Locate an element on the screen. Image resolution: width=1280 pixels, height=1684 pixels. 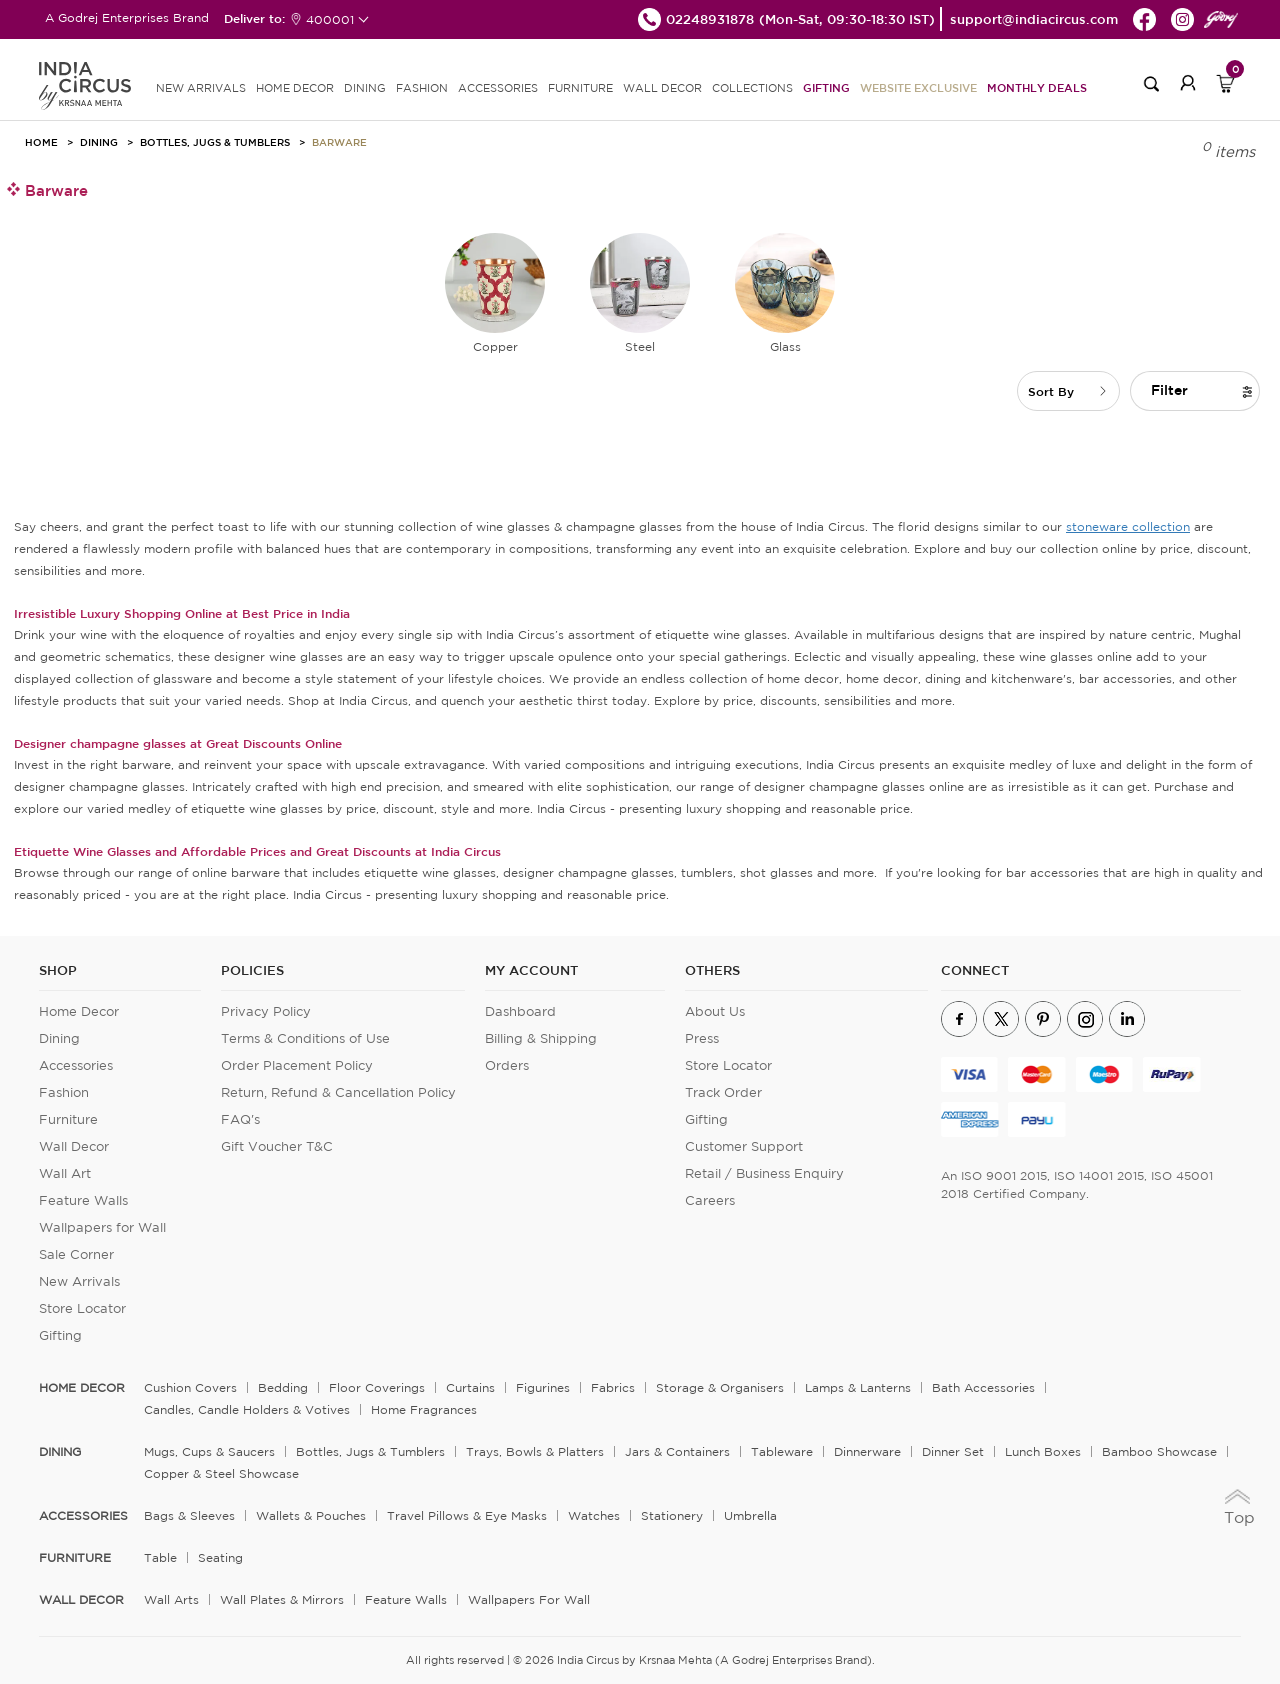
Collections is located at coordinates (752, 88).